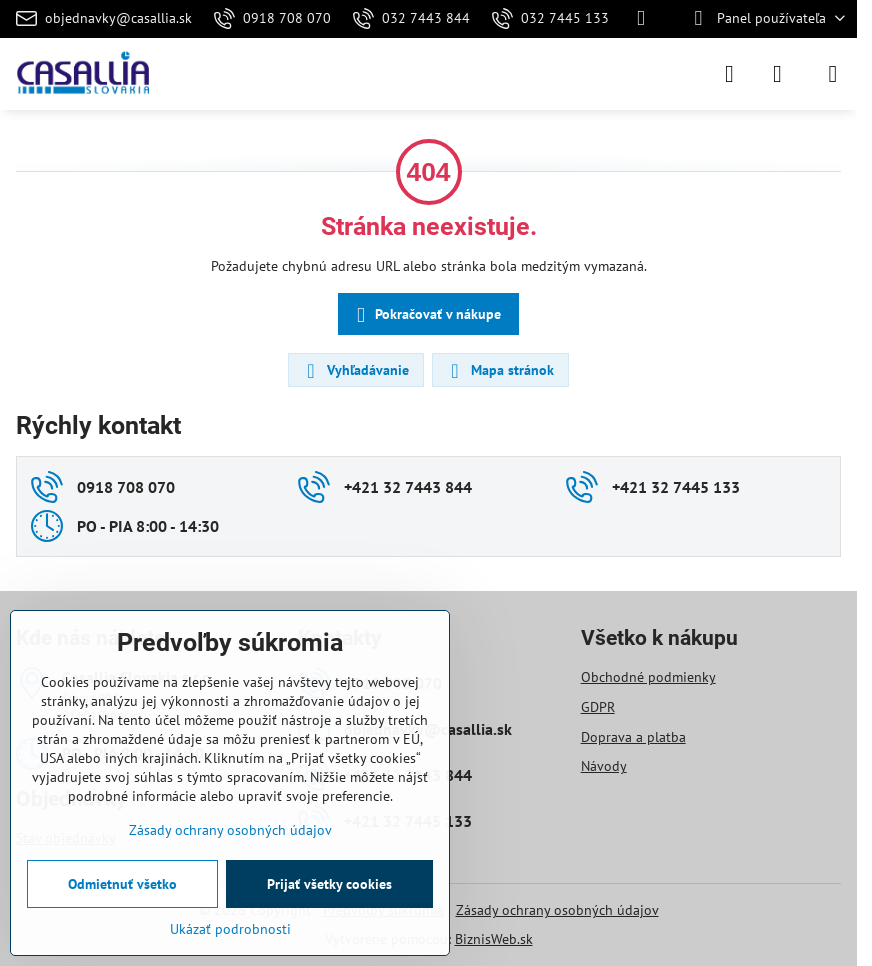 Image resolution: width=872 pixels, height=966 pixels. I want to click on Vyhľadávanie, so click(355, 371).